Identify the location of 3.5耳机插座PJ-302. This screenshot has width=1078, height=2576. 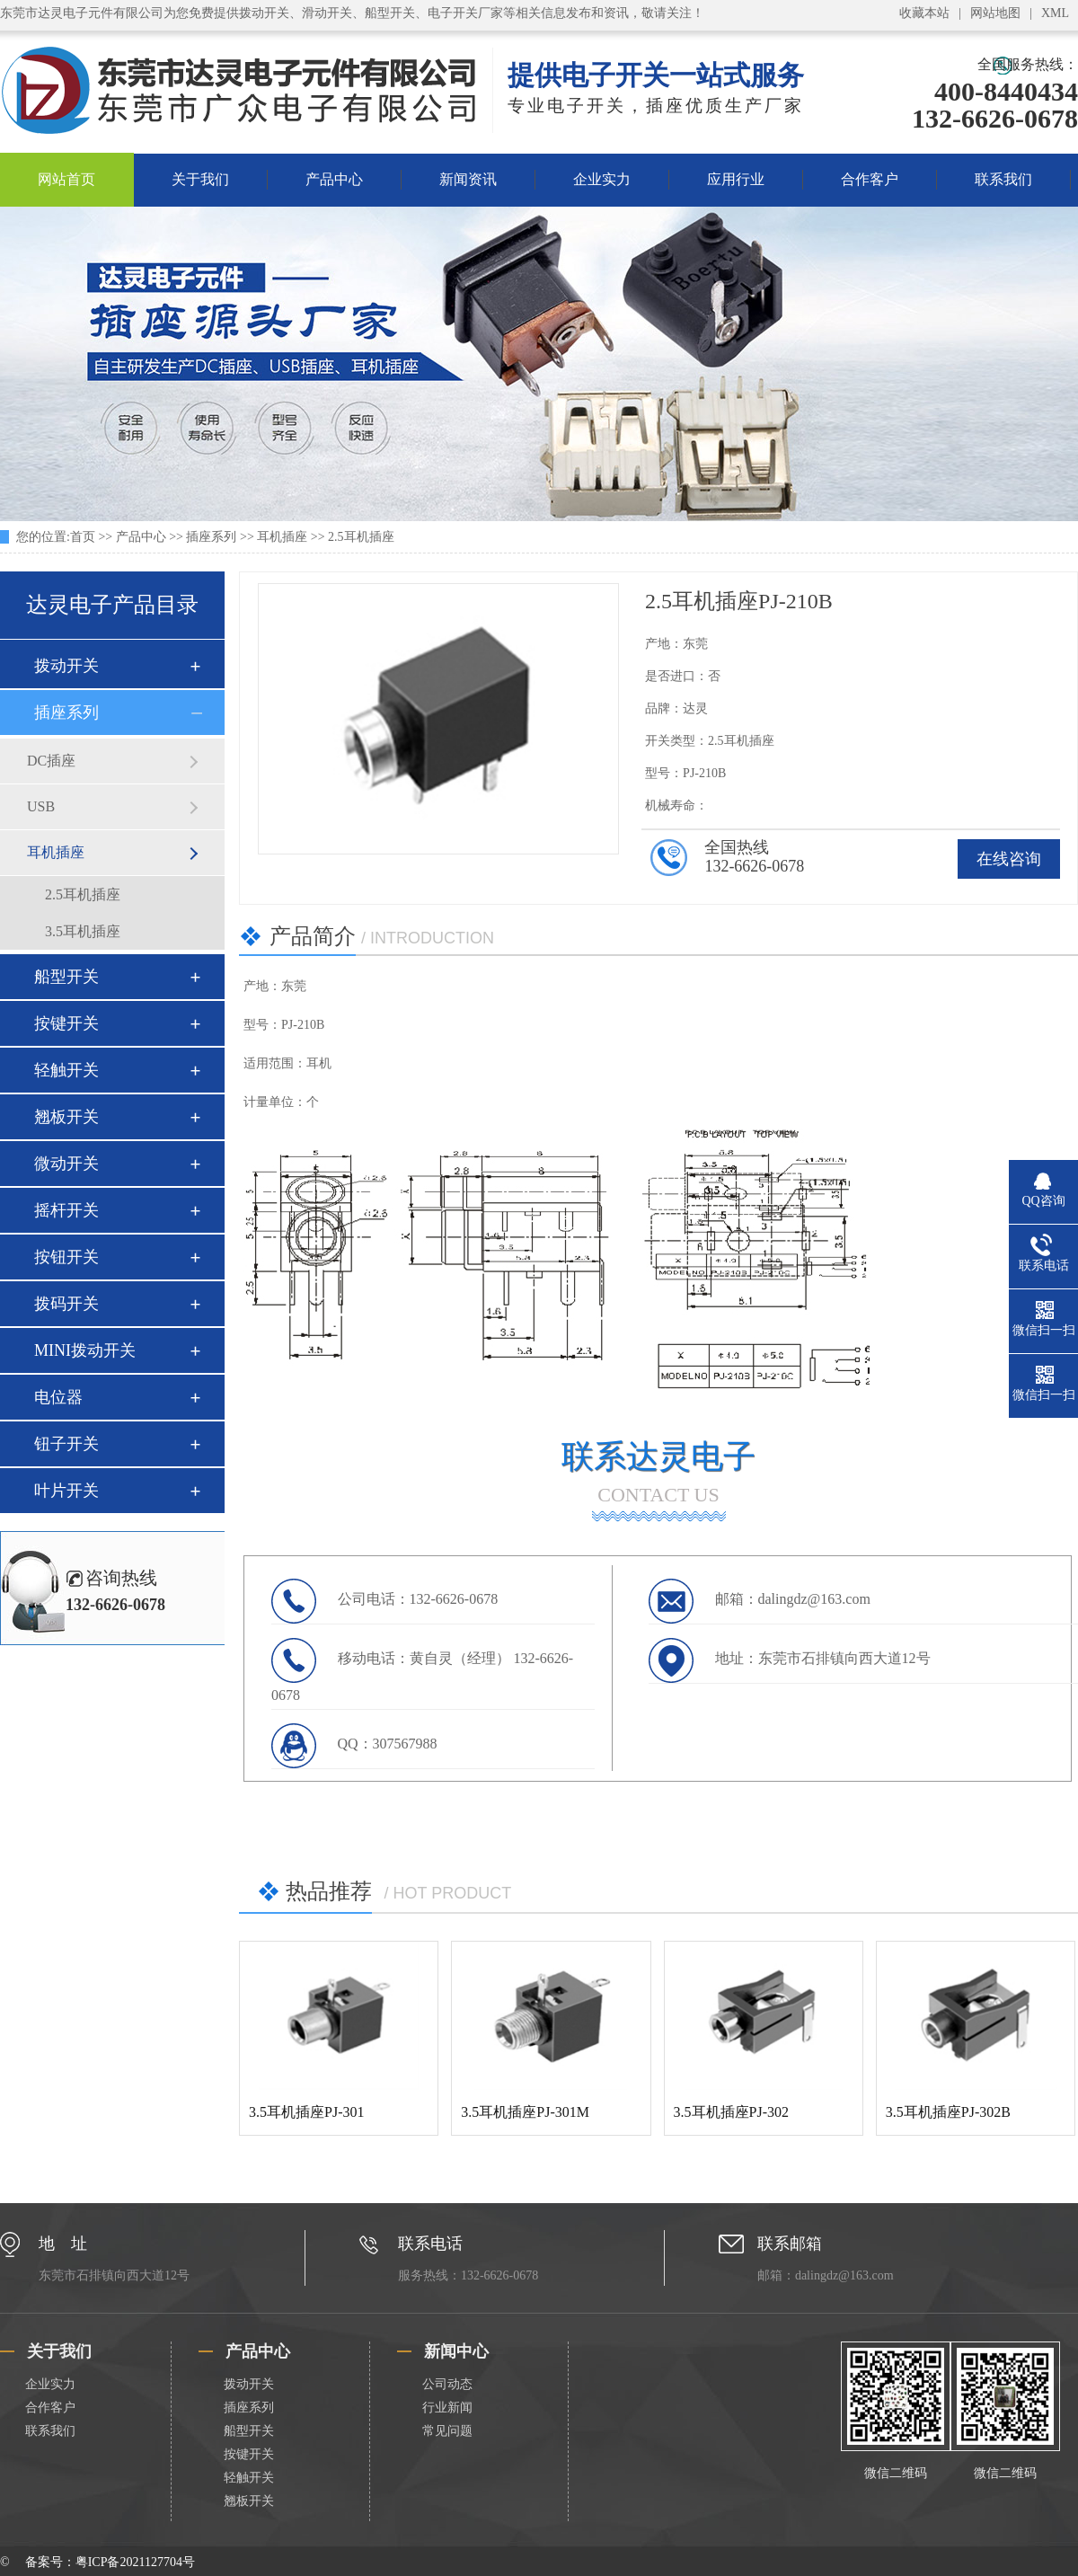
(731, 2112).